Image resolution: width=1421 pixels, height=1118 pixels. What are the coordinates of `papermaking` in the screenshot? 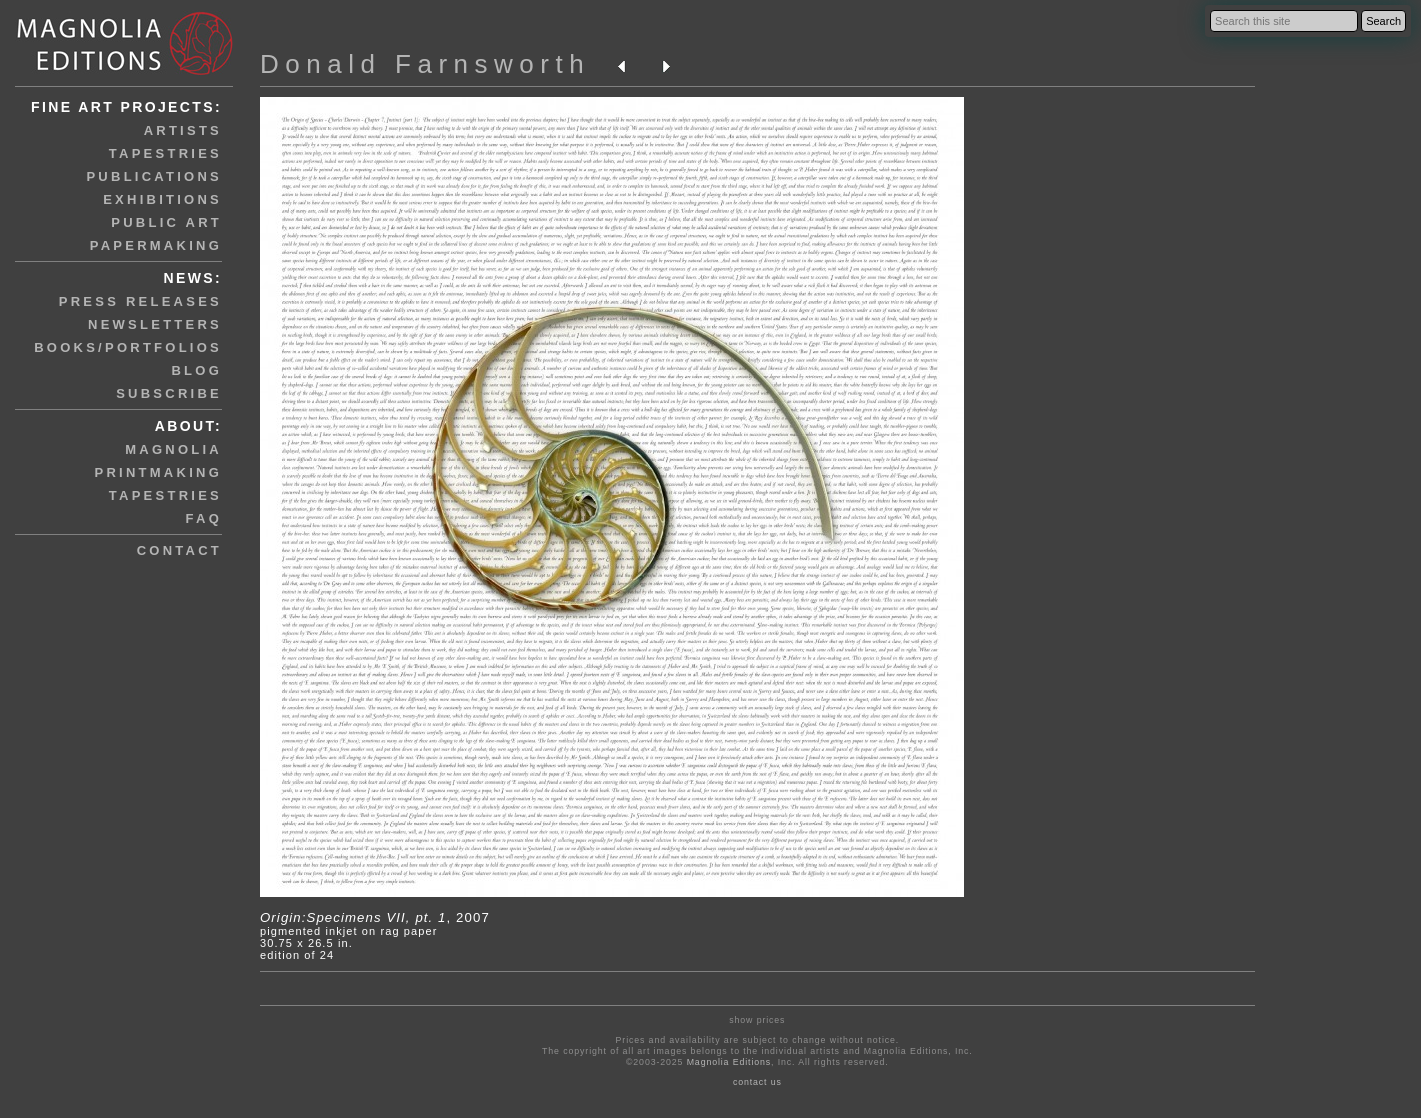 It's located at (156, 245).